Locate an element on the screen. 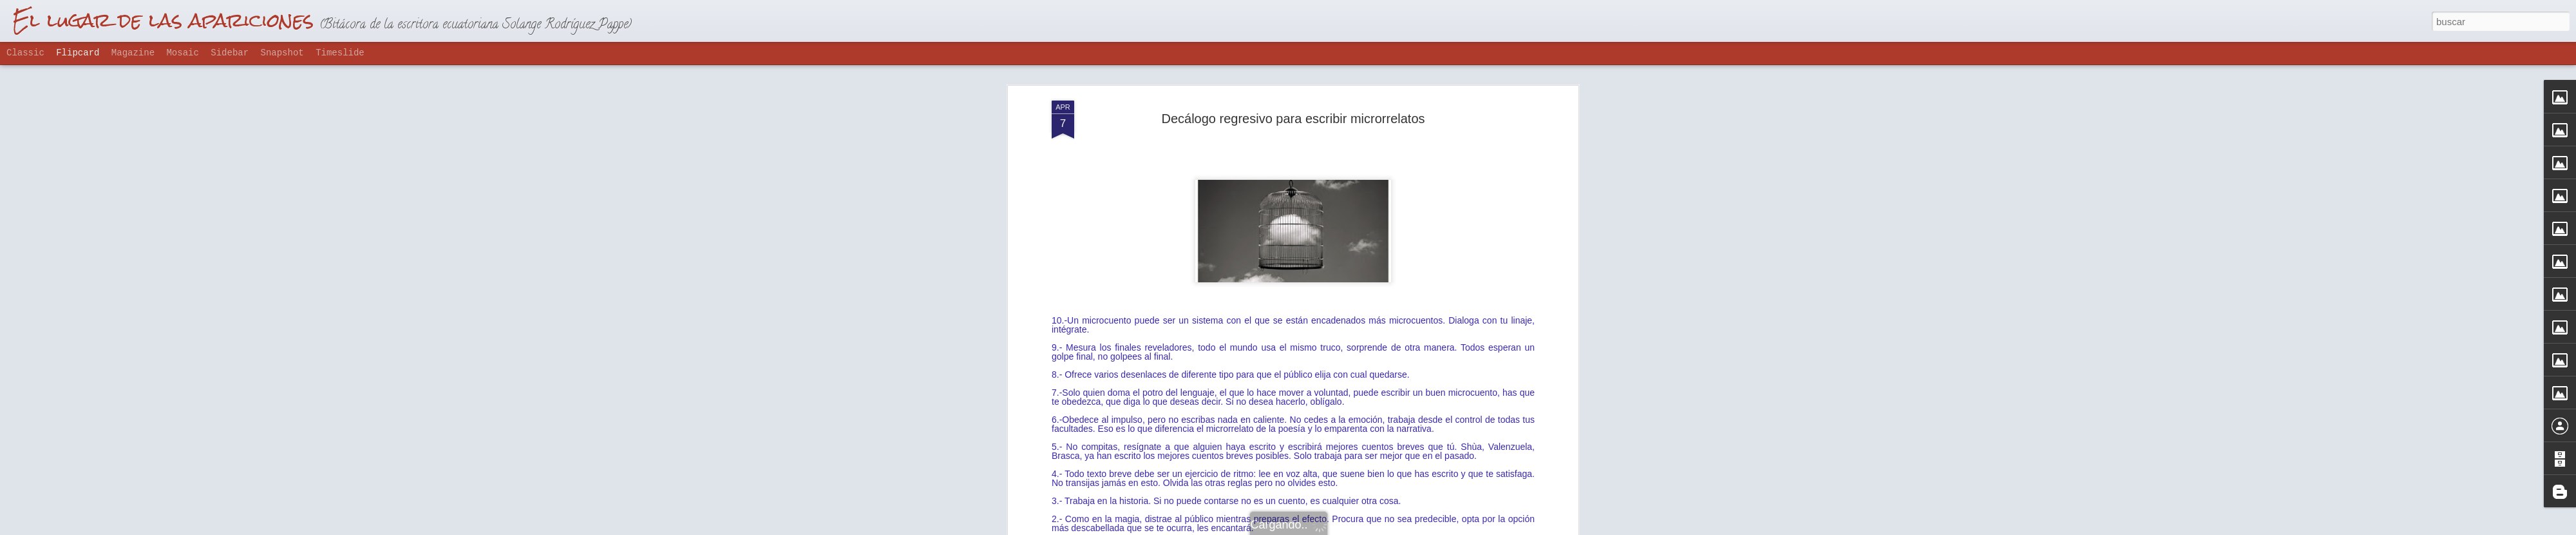 This screenshot has width=2576, height=535. Snapshot is located at coordinates (282, 53).